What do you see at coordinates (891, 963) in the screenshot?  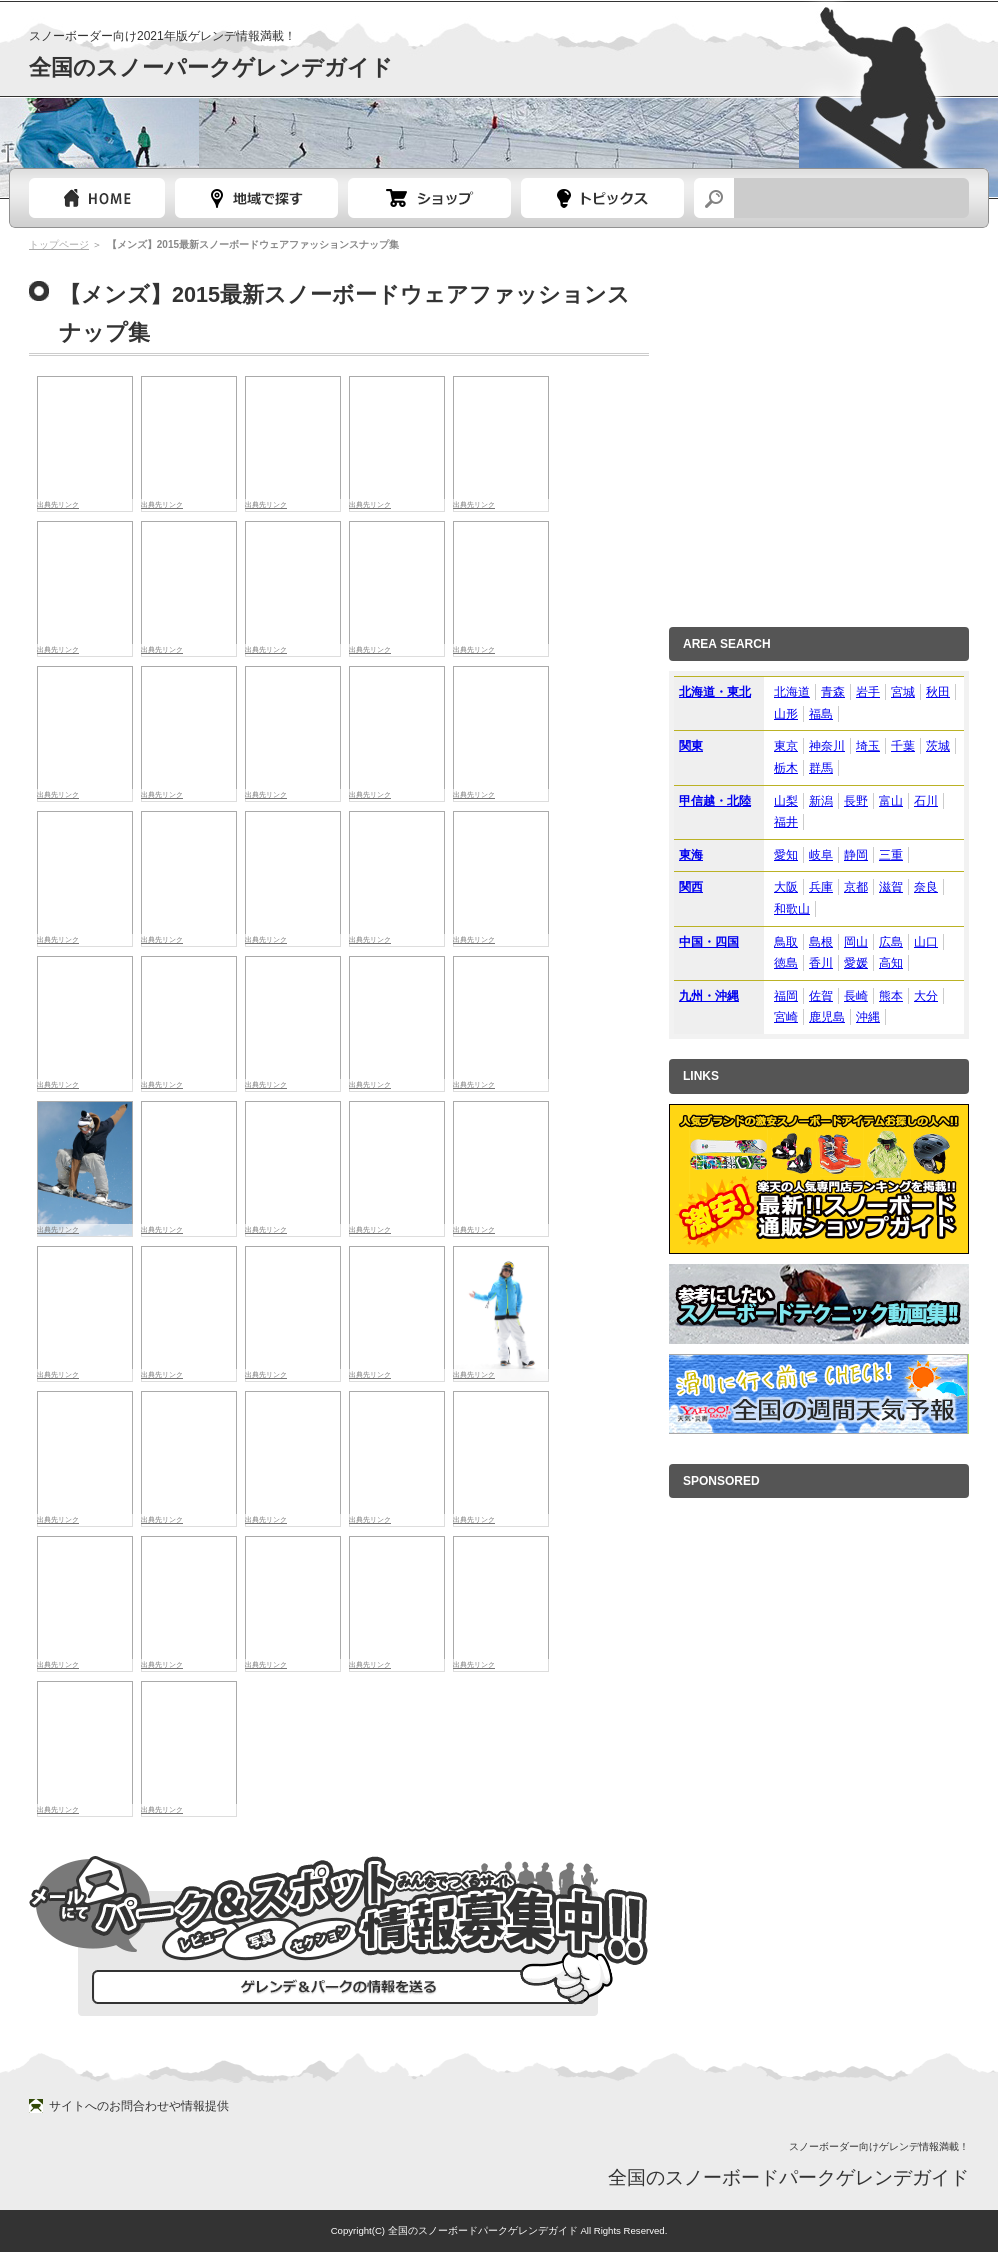 I see `高知` at bounding box center [891, 963].